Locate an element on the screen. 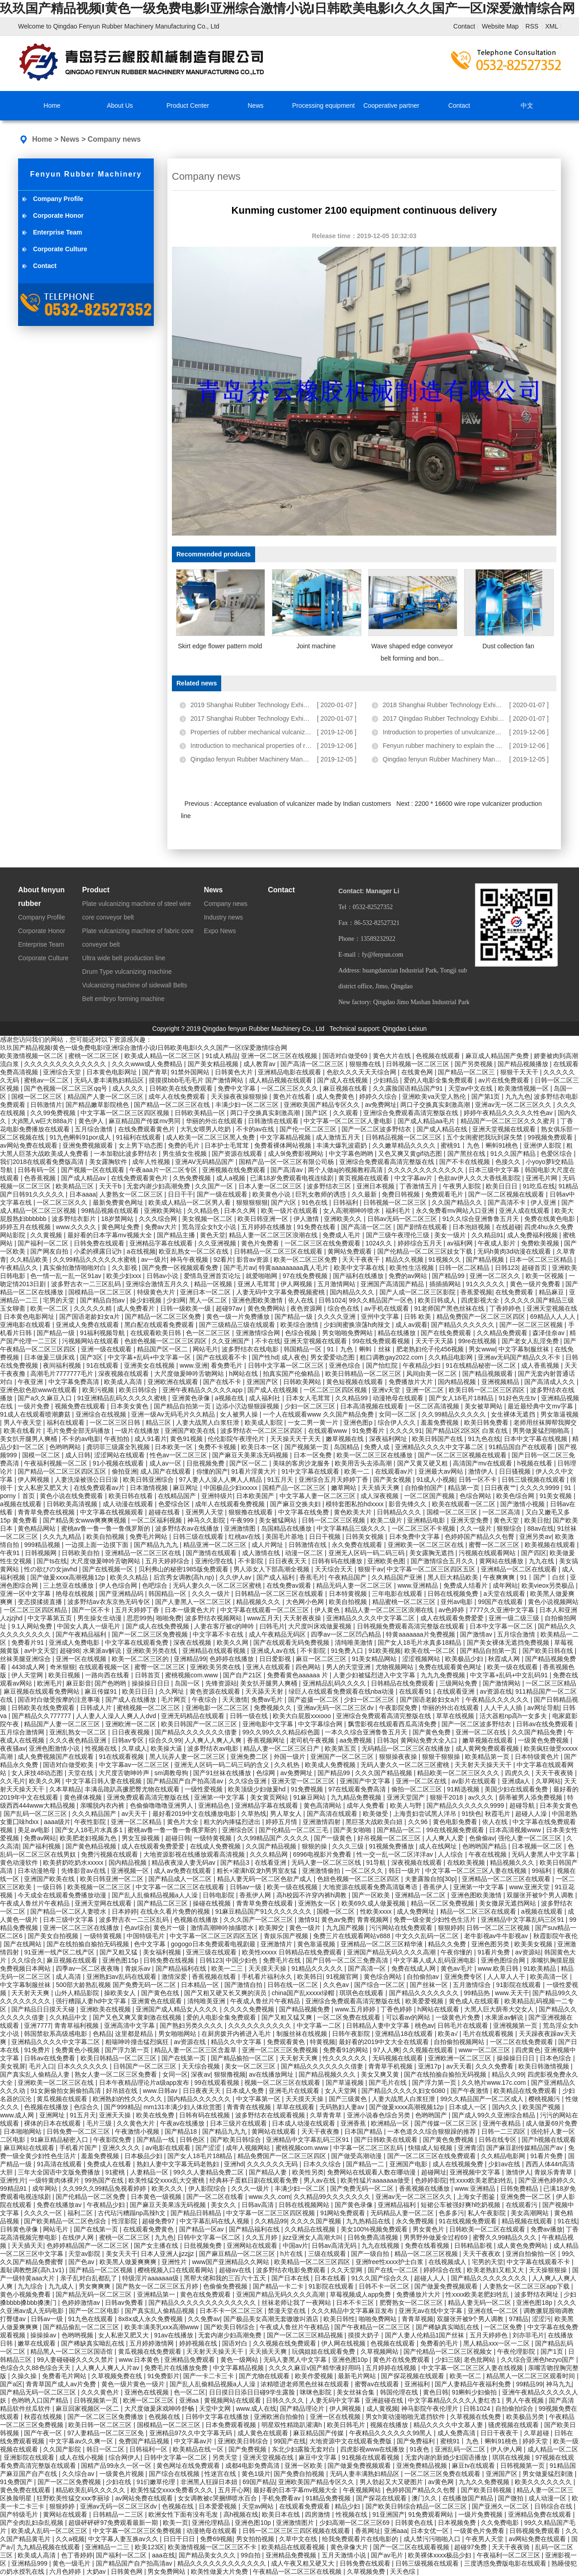 This screenshot has height=2576, width=579. 国产精品无码一区二区三区 is located at coordinates (94, 2294).